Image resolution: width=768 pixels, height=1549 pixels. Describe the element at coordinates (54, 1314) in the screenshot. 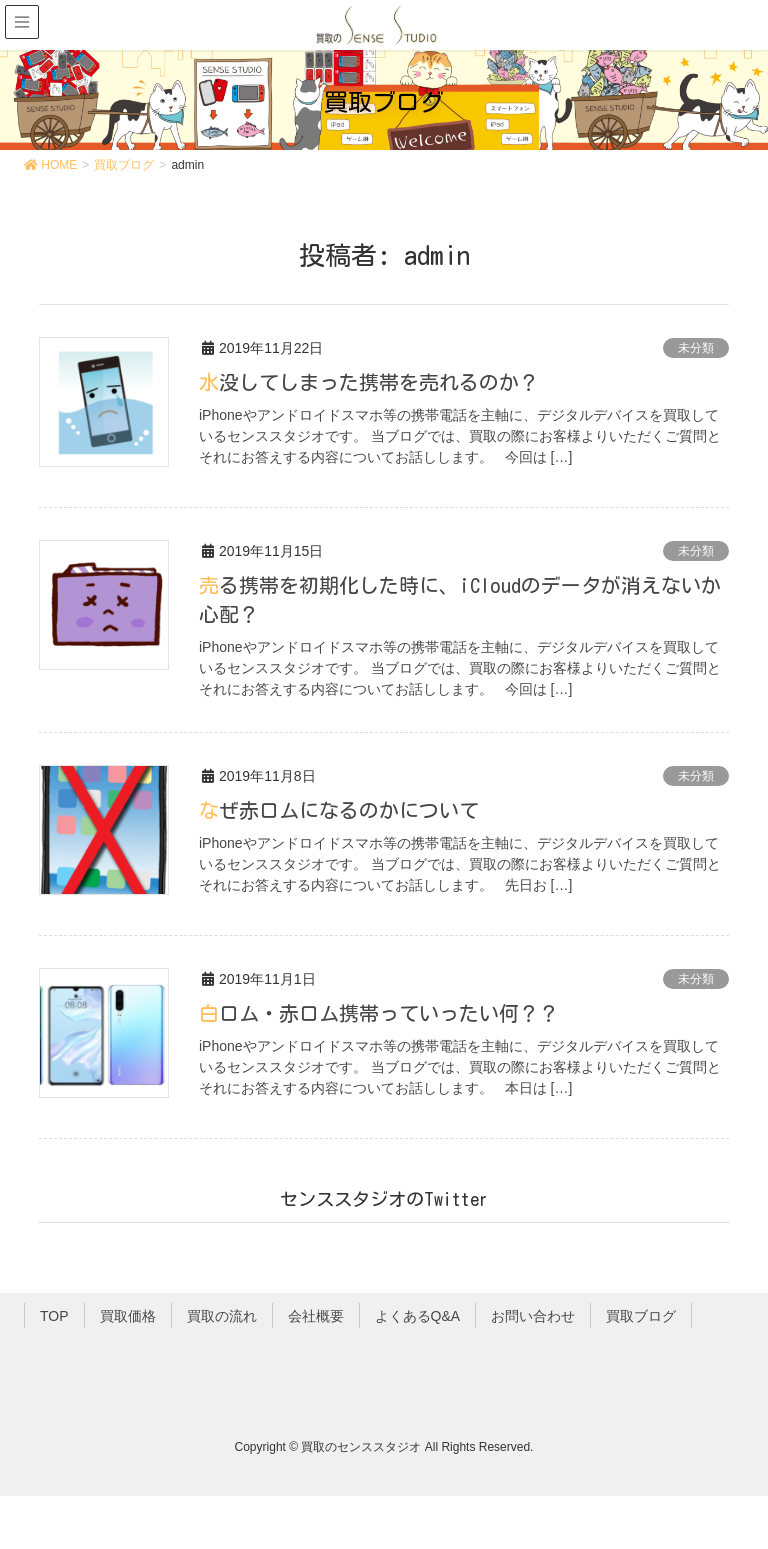

I see `TOP` at that location.